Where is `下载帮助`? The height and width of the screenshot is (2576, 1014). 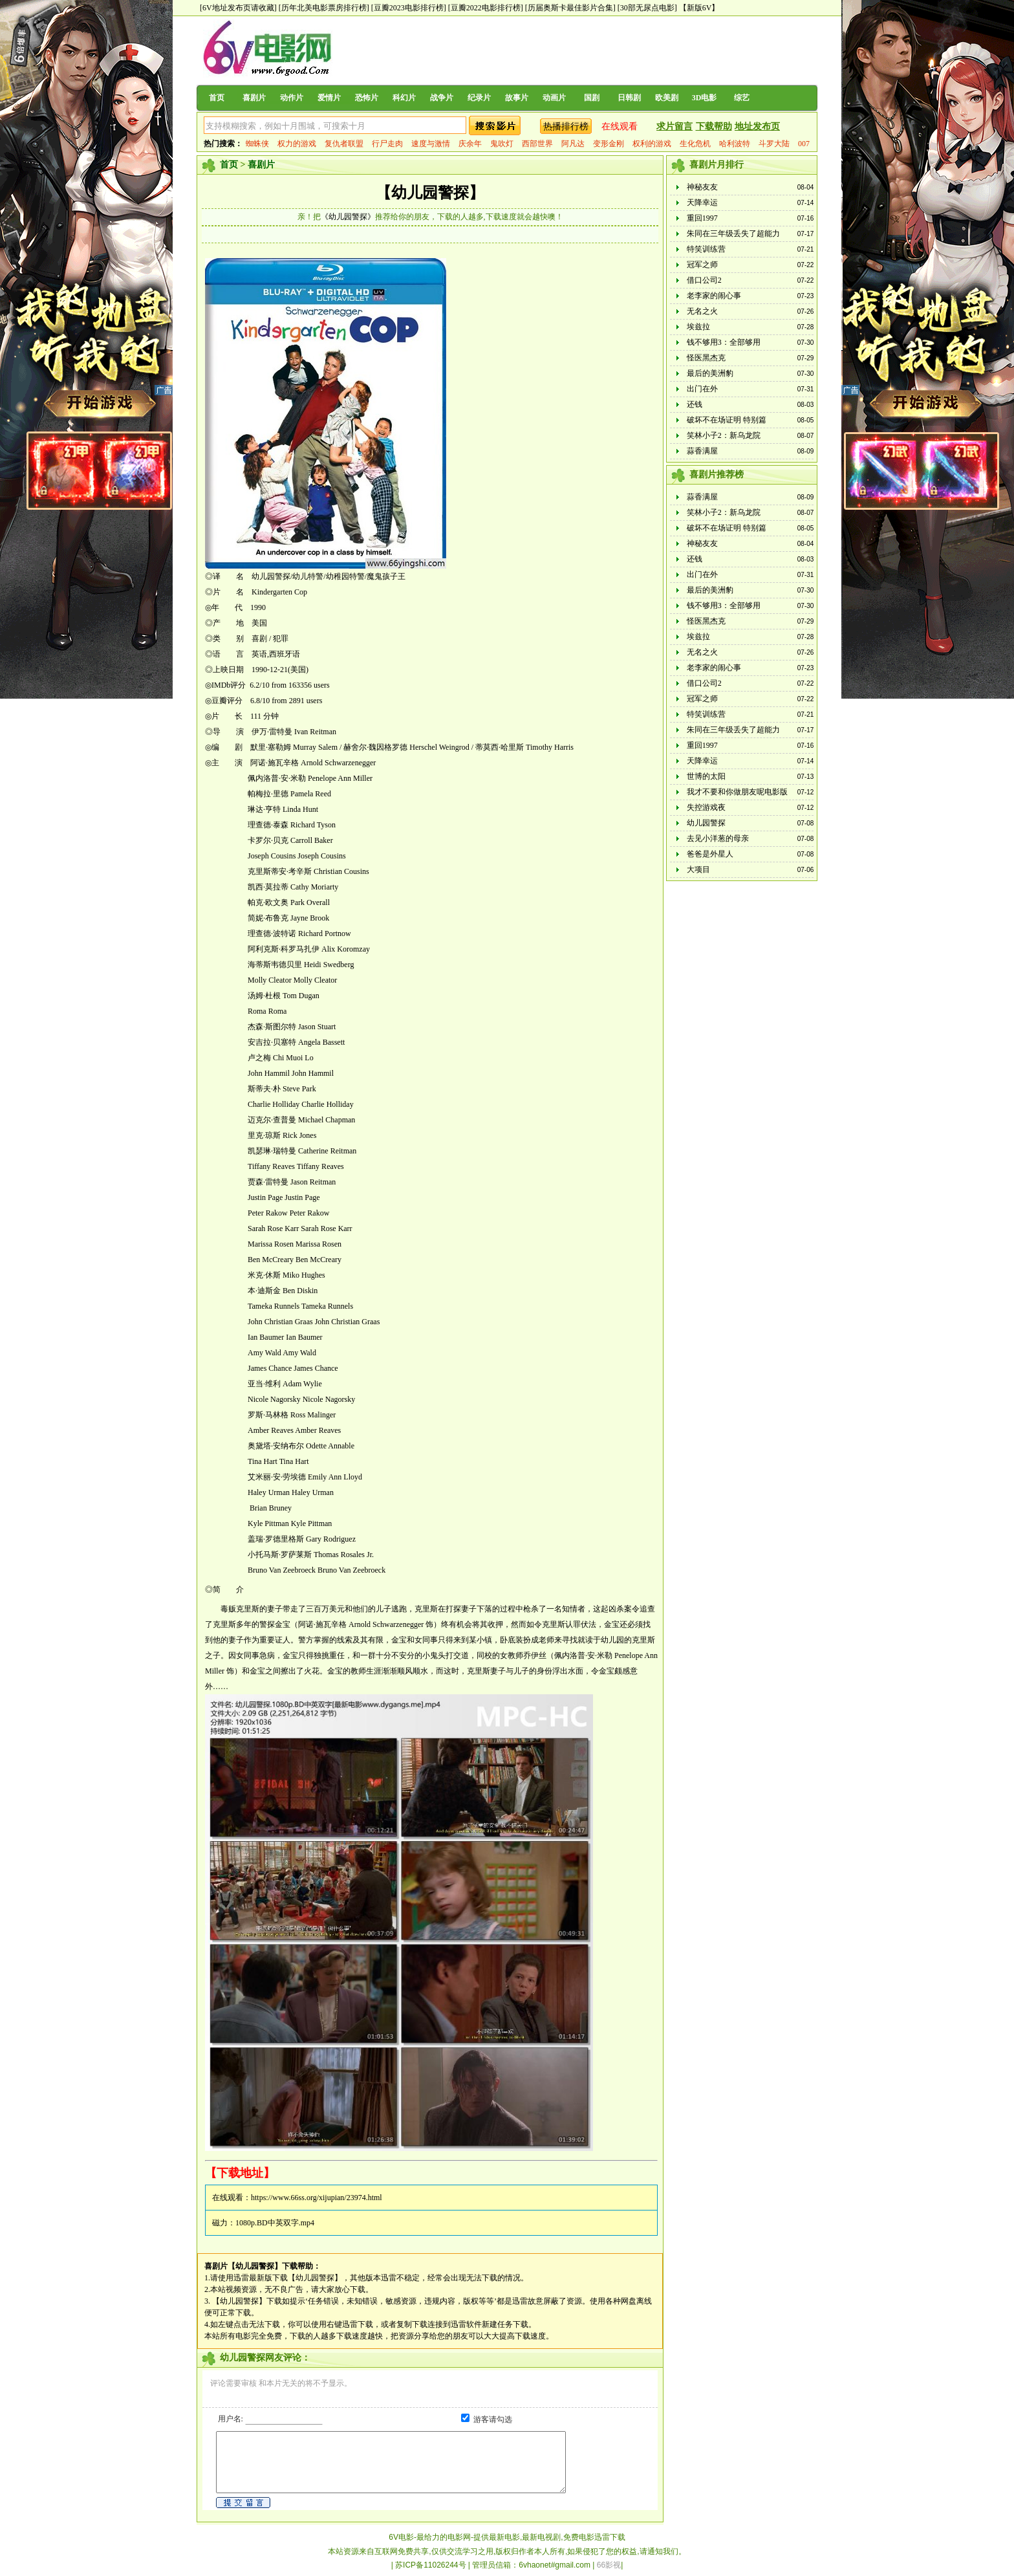
下载帮助 is located at coordinates (714, 126).